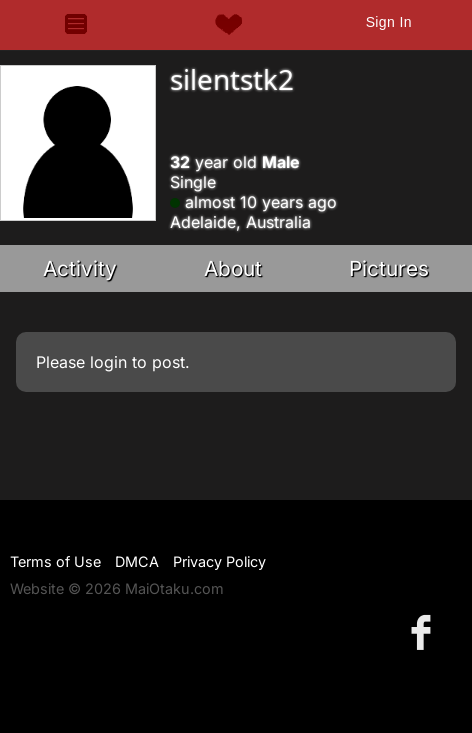  What do you see at coordinates (108, 362) in the screenshot?
I see `login` at bounding box center [108, 362].